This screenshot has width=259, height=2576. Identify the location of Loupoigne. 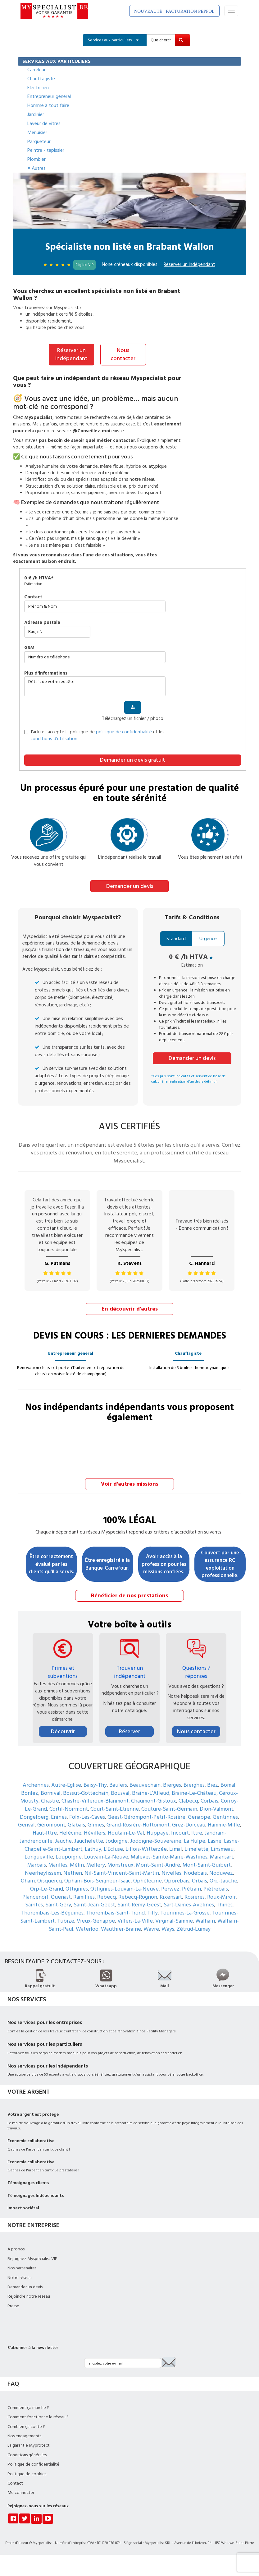
(69, 1856).